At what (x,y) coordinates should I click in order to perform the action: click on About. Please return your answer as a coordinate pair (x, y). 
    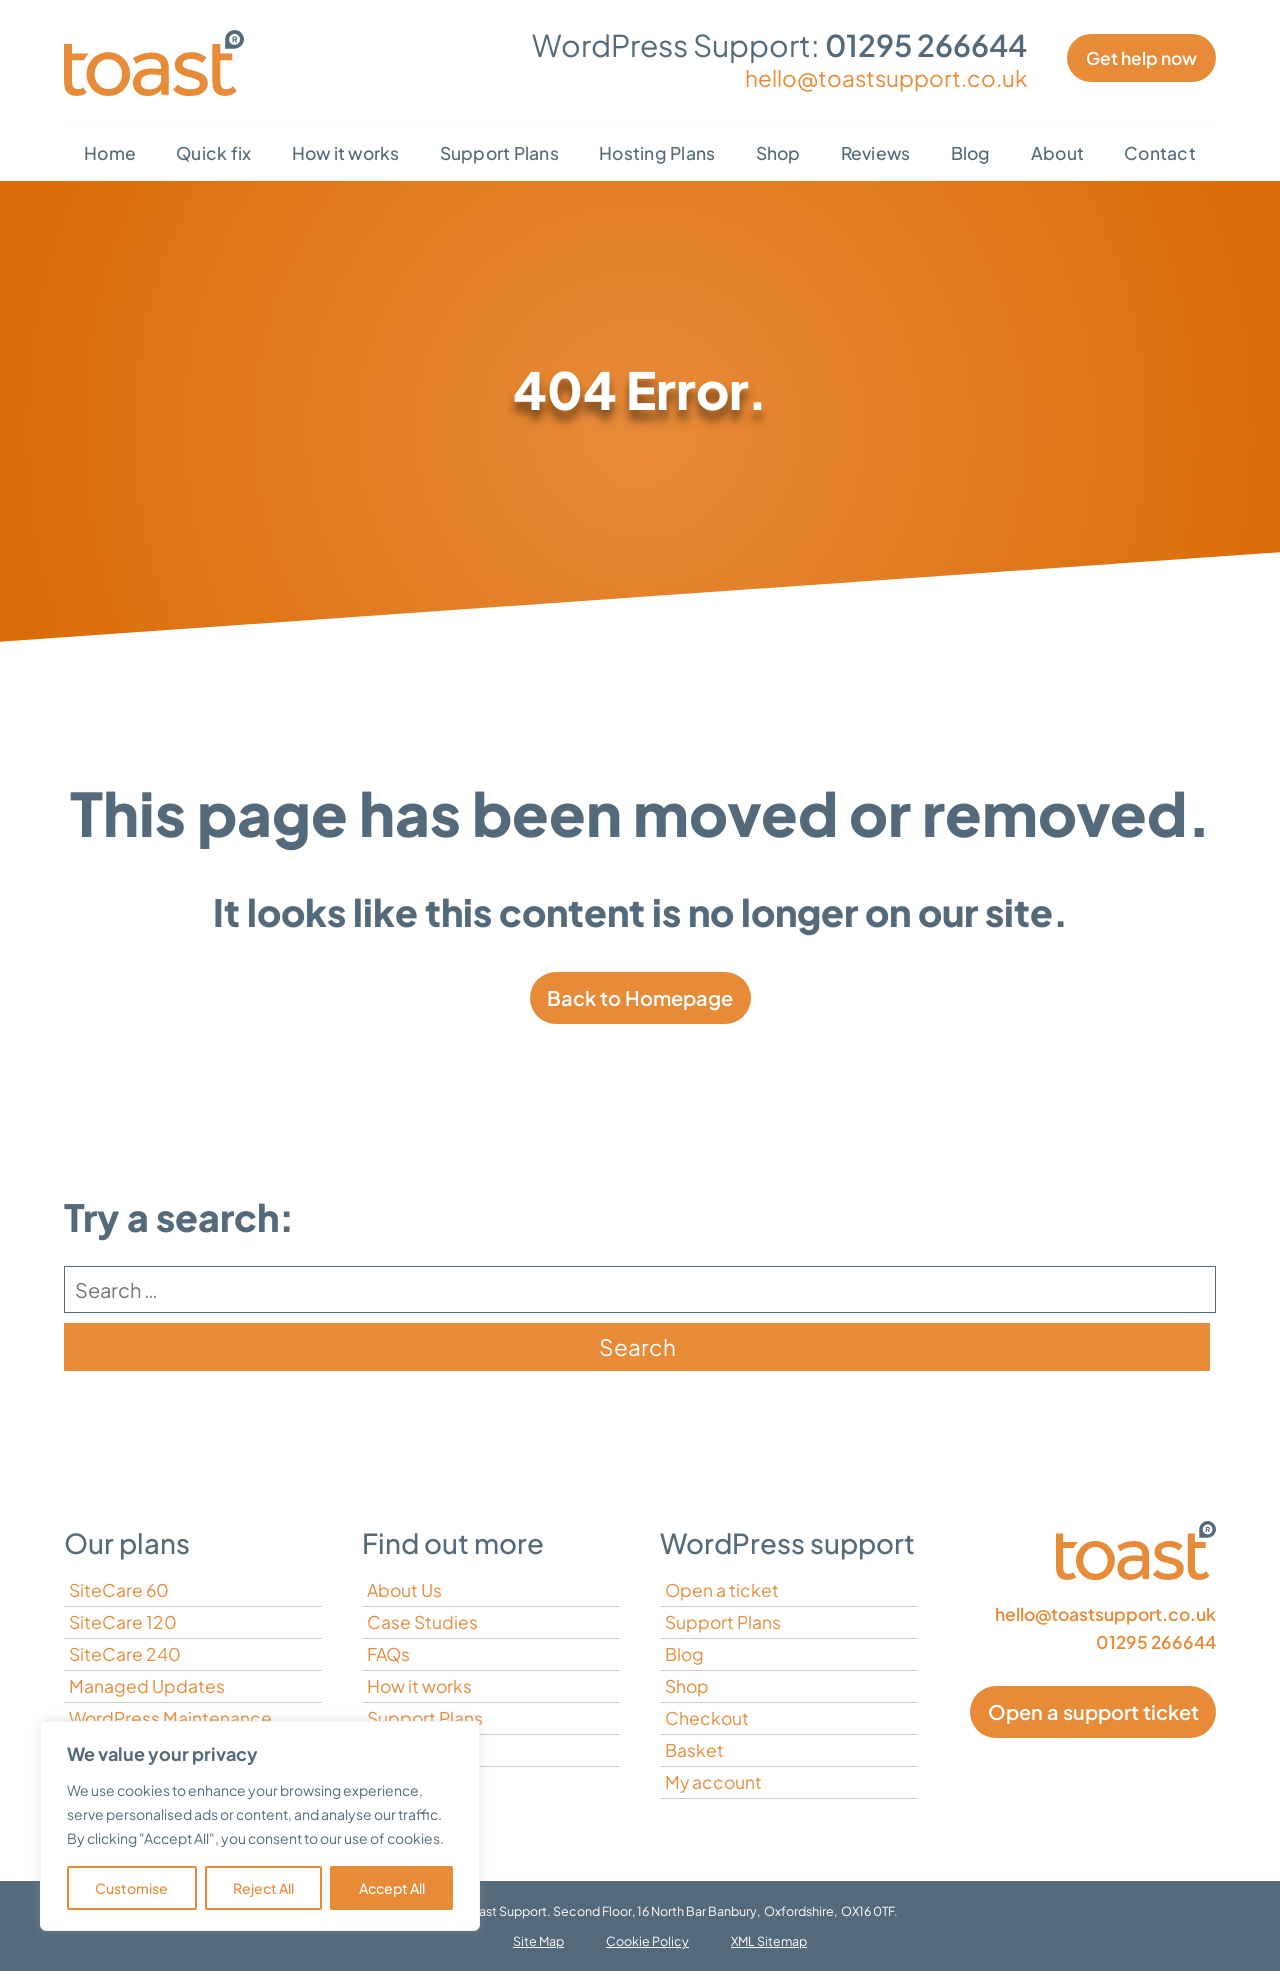
    Looking at the image, I should click on (1057, 153).